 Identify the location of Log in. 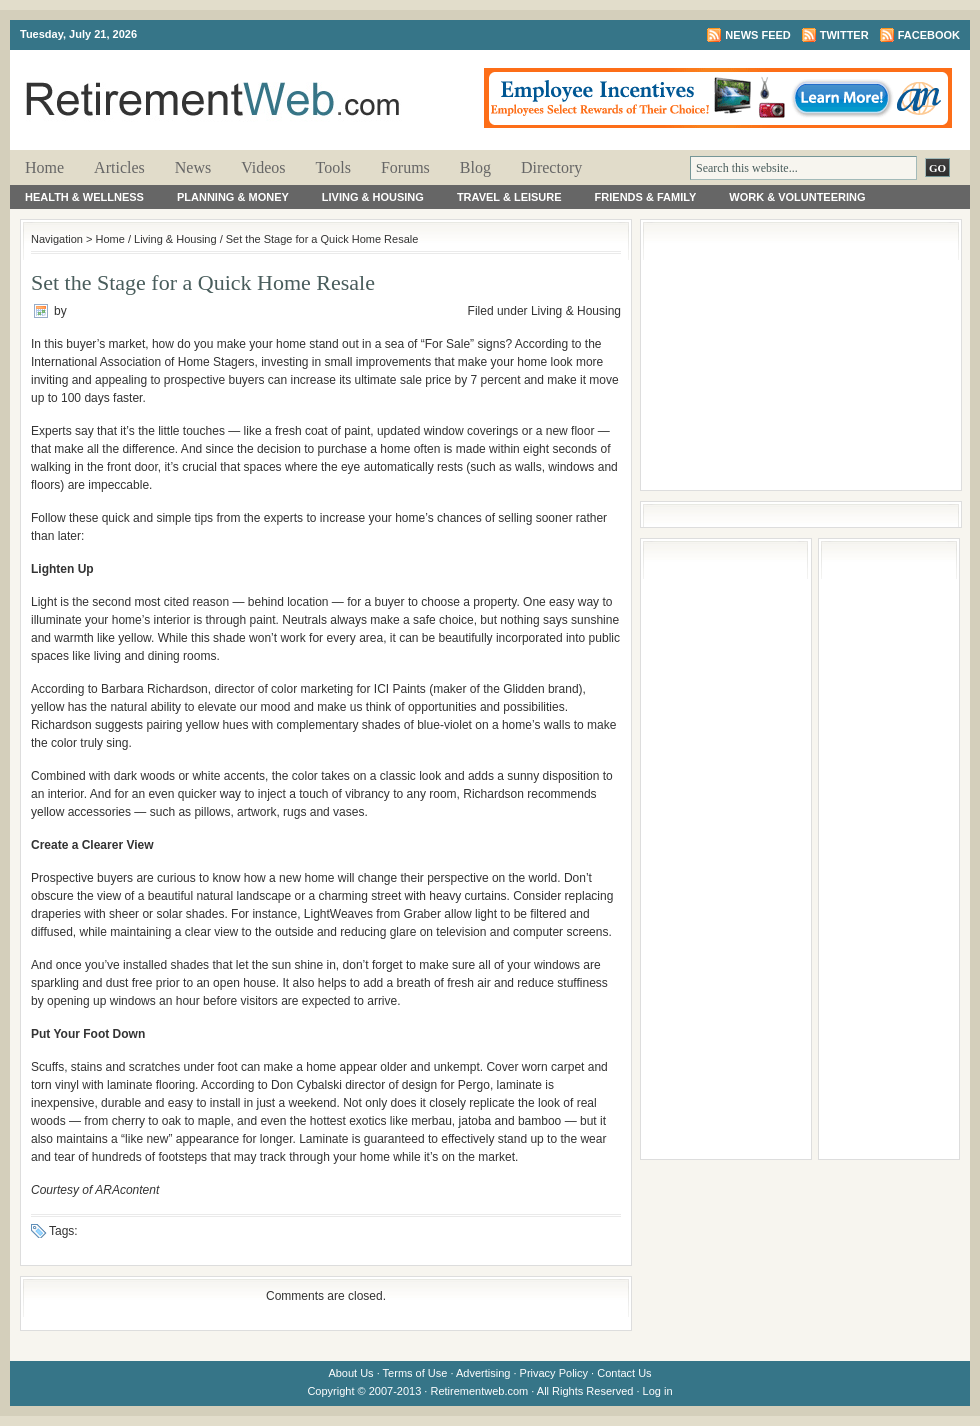
(658, 1391).